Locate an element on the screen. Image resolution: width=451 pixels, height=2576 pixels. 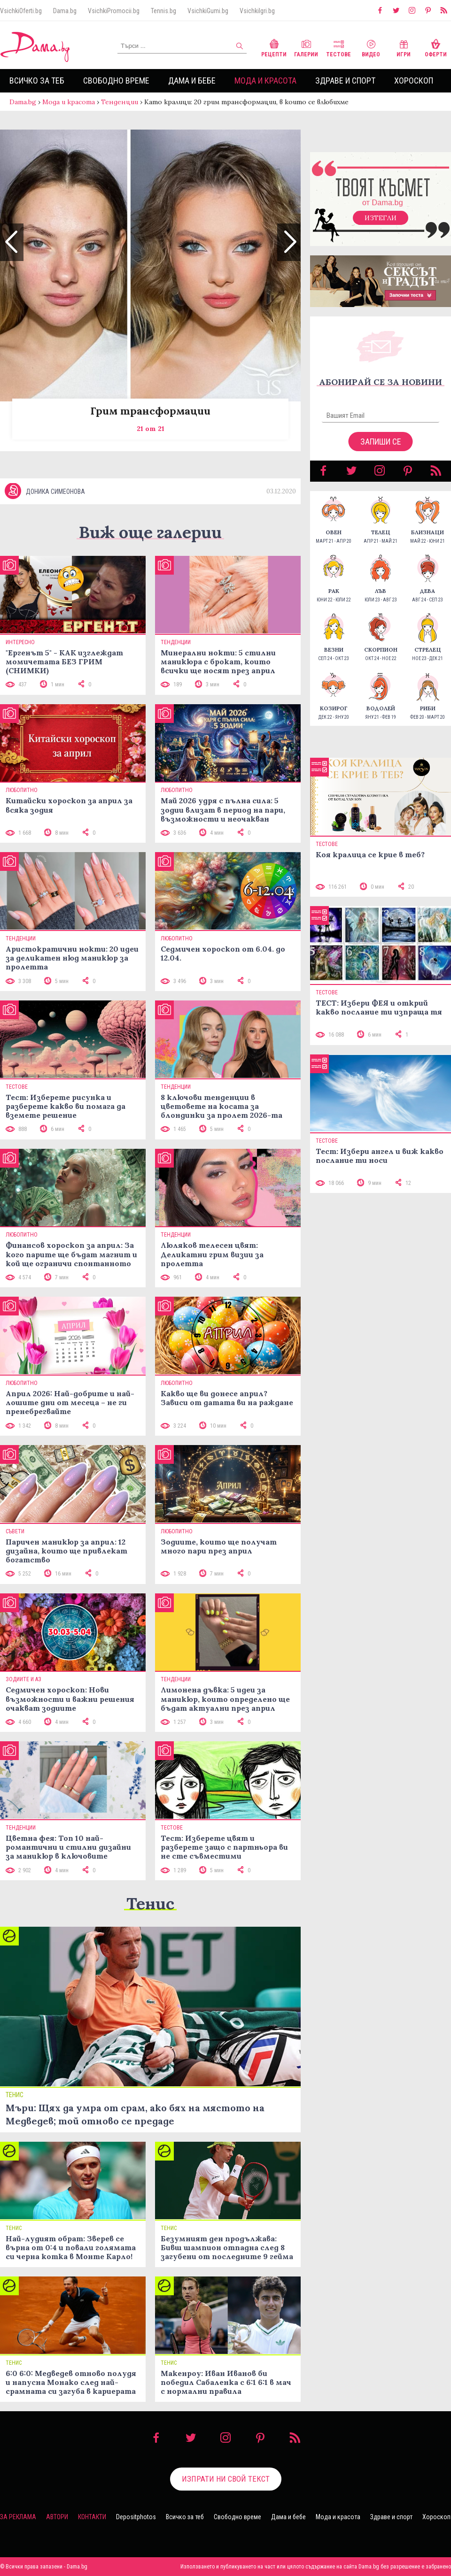
Виж още галерии is located at coordinates (150, 532).